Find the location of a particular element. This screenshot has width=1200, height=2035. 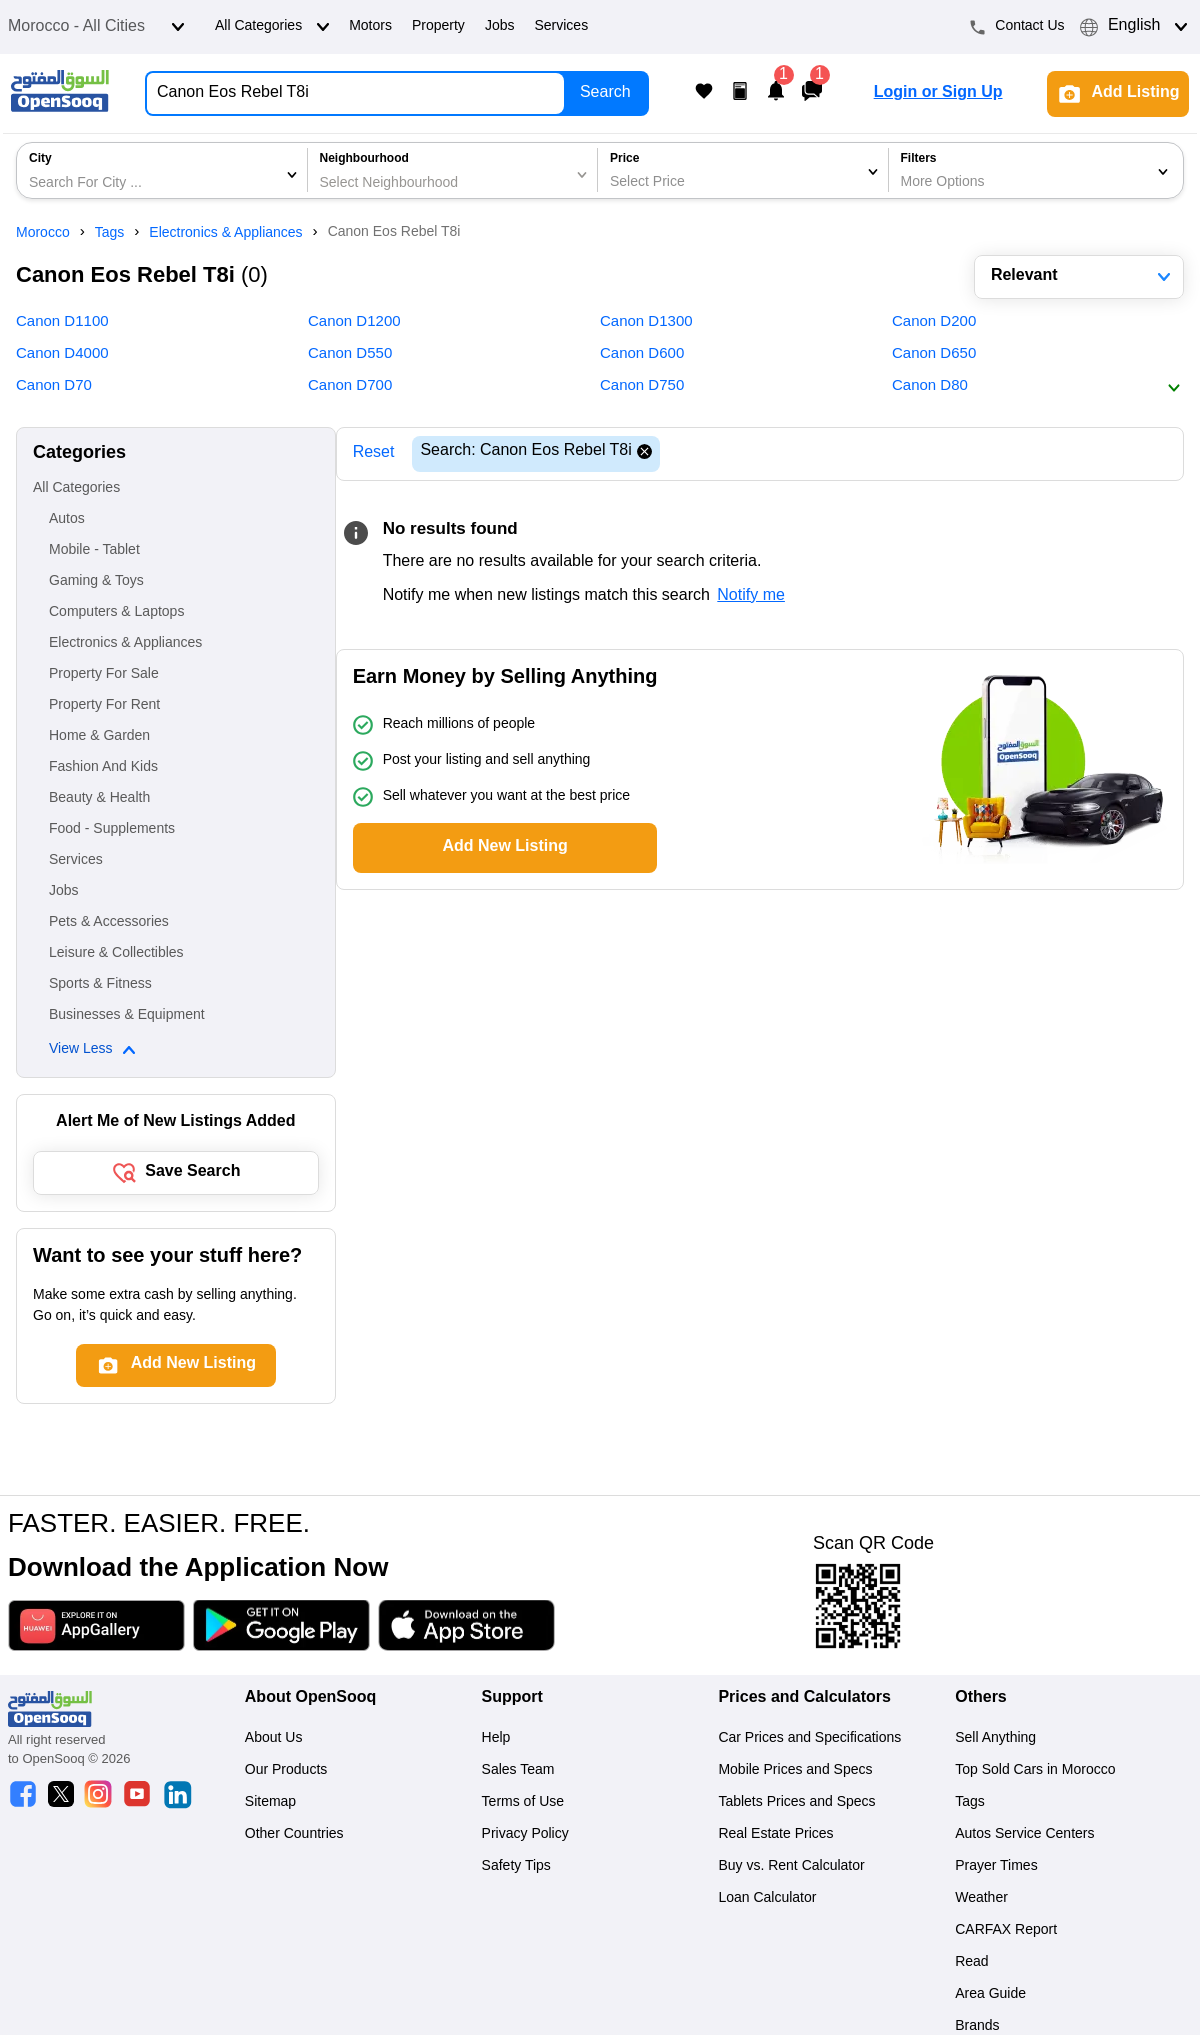

Motors is located at coordinates (370, 27).